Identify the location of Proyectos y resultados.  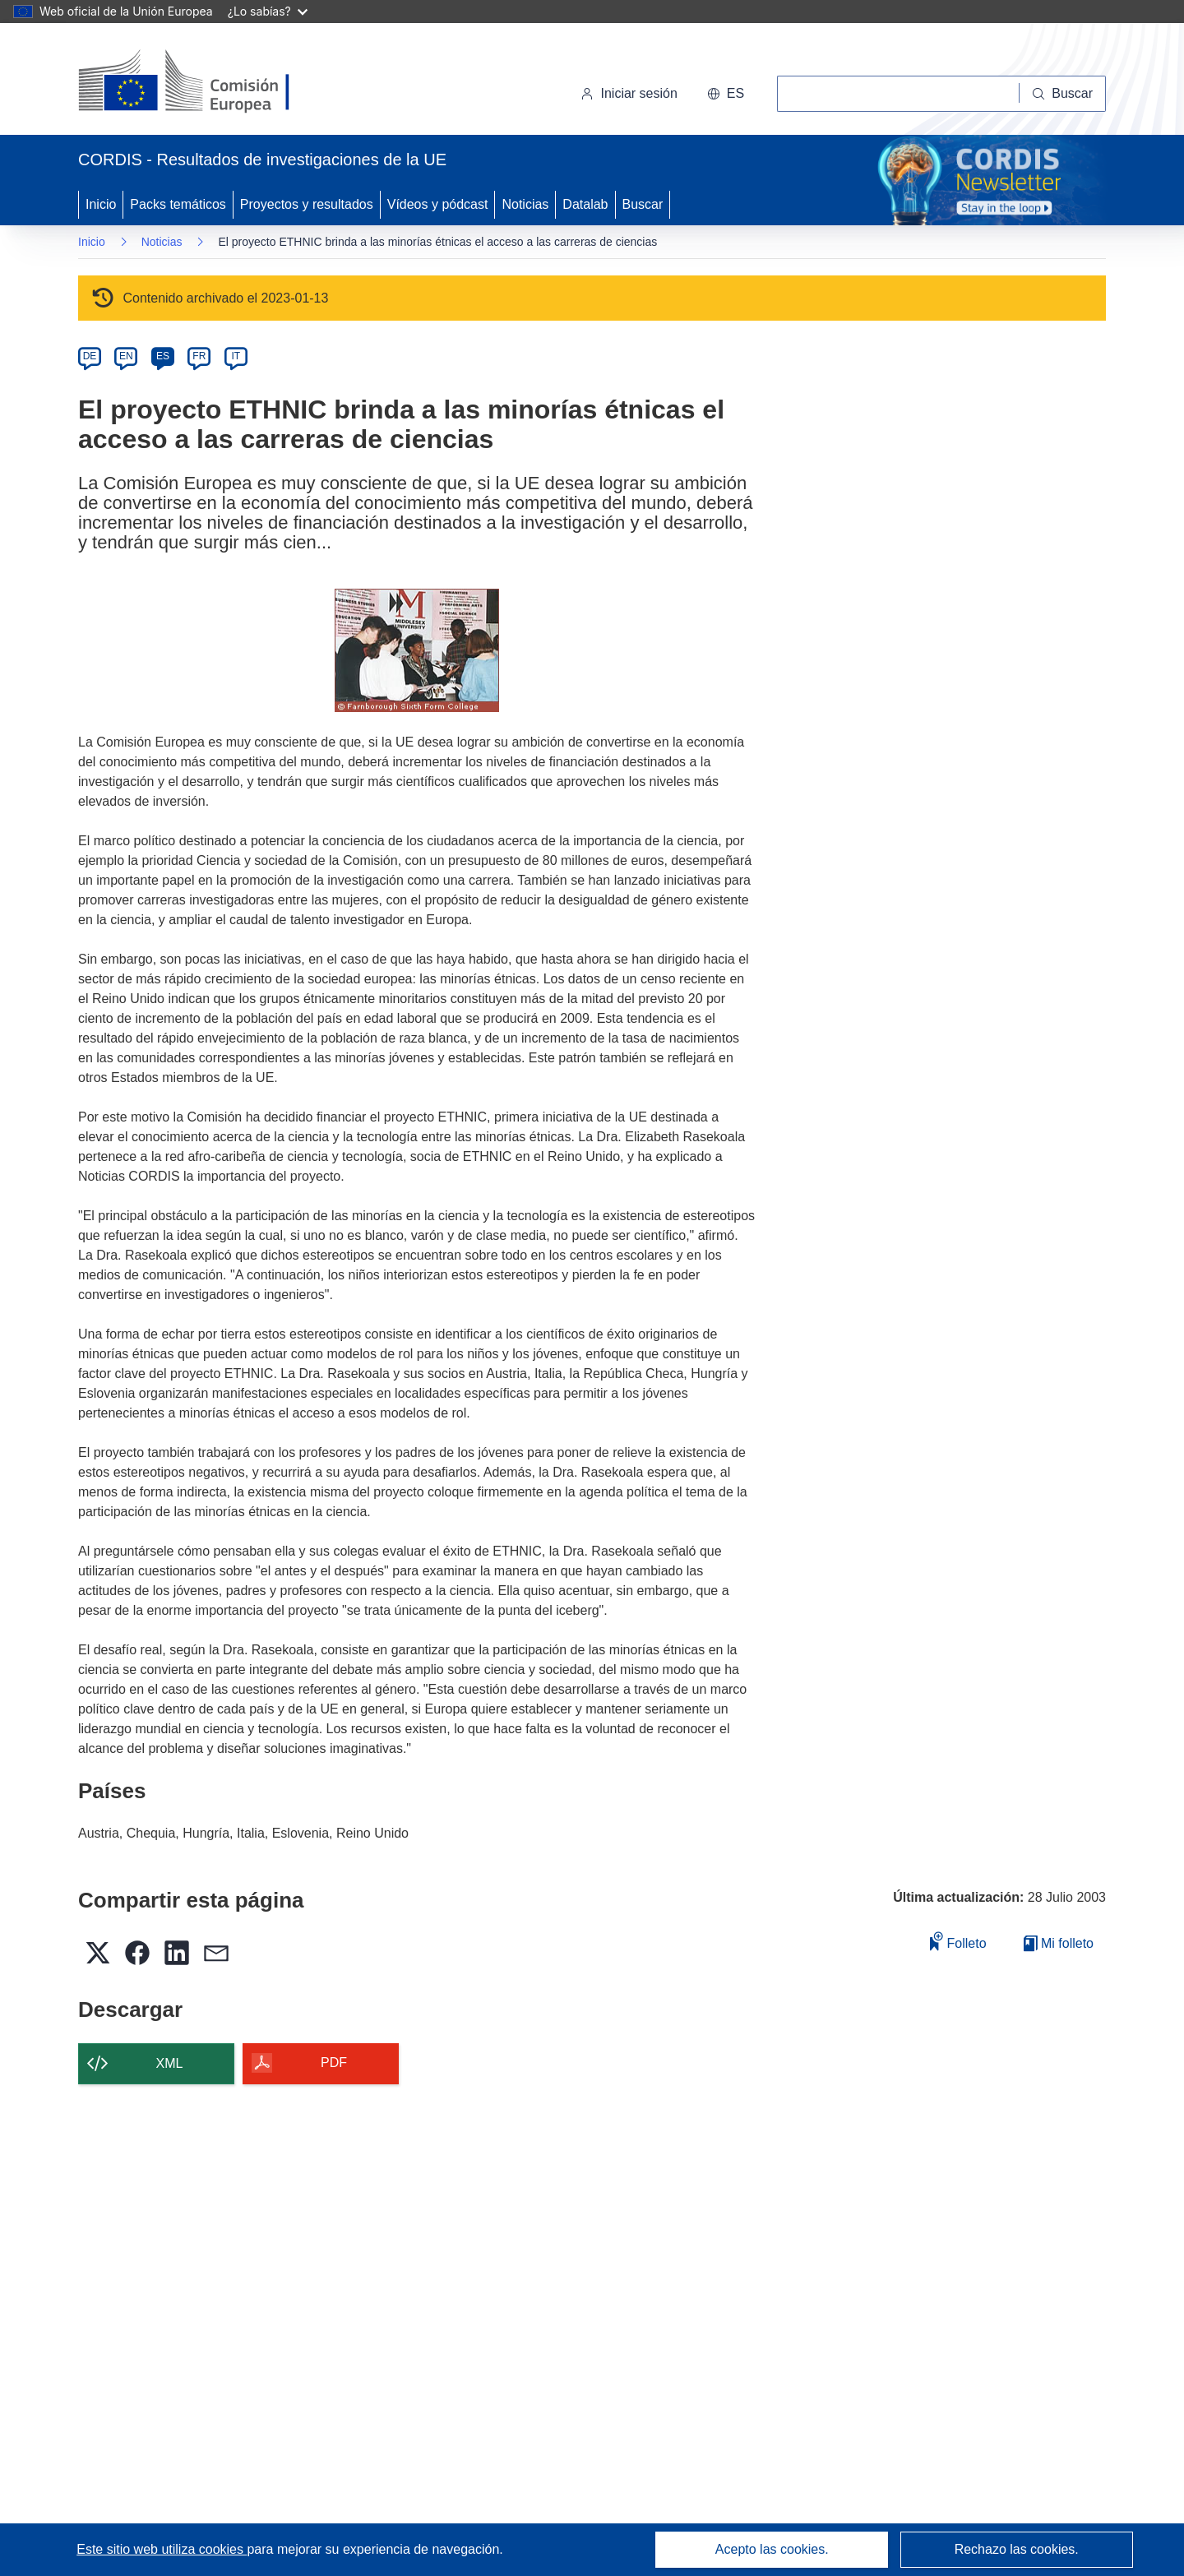
(306, 204).